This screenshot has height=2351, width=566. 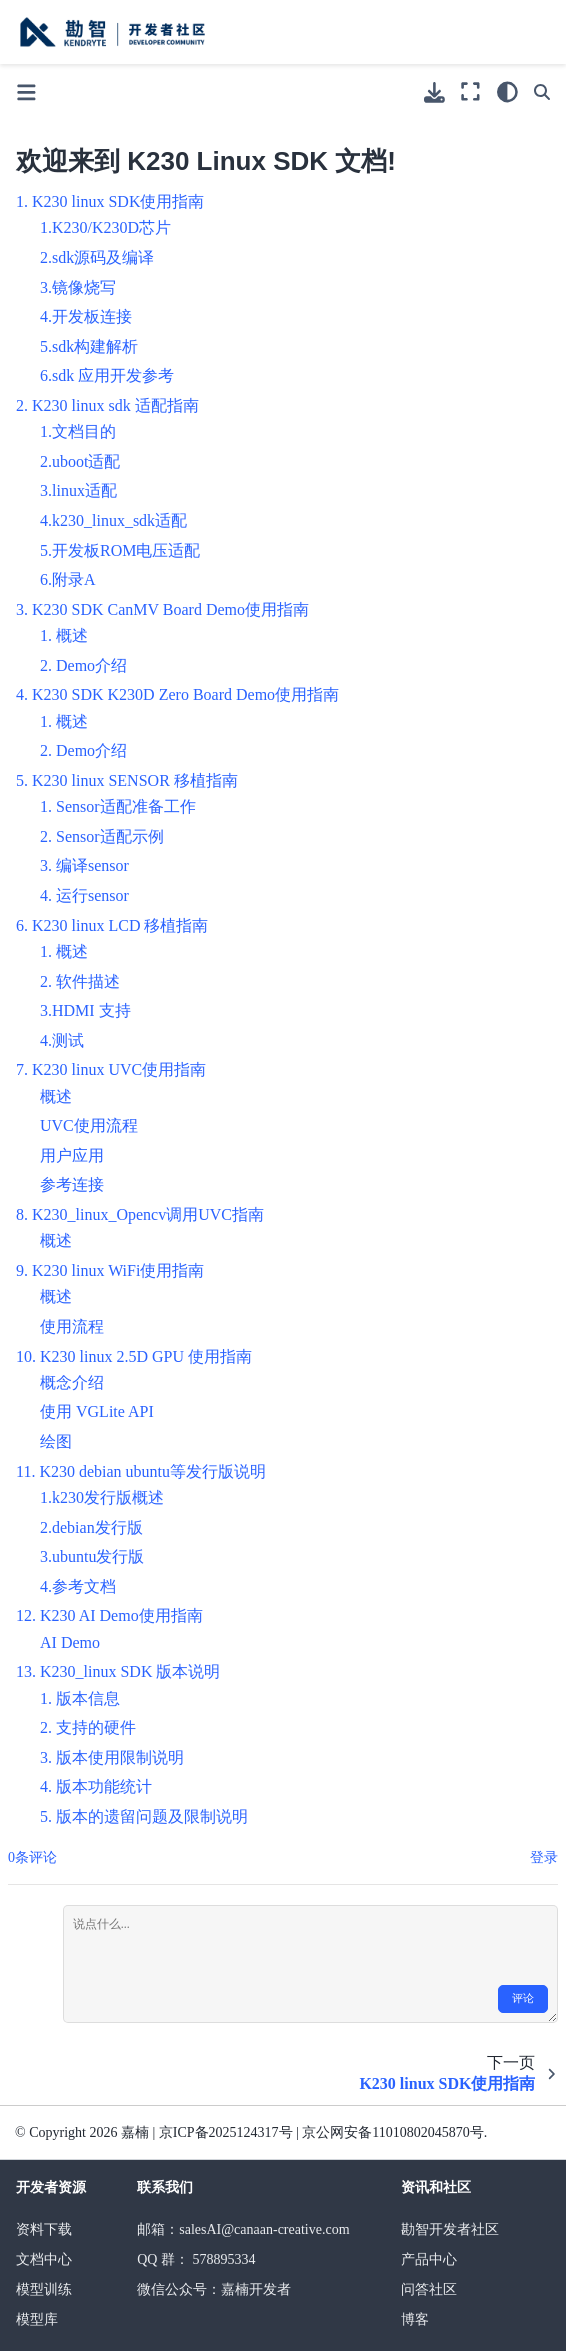 What do you see at coordinates (112, 1757) in the screenshot?
I see `3. 版本使用限制说明` at bounding box center [112, 1757].